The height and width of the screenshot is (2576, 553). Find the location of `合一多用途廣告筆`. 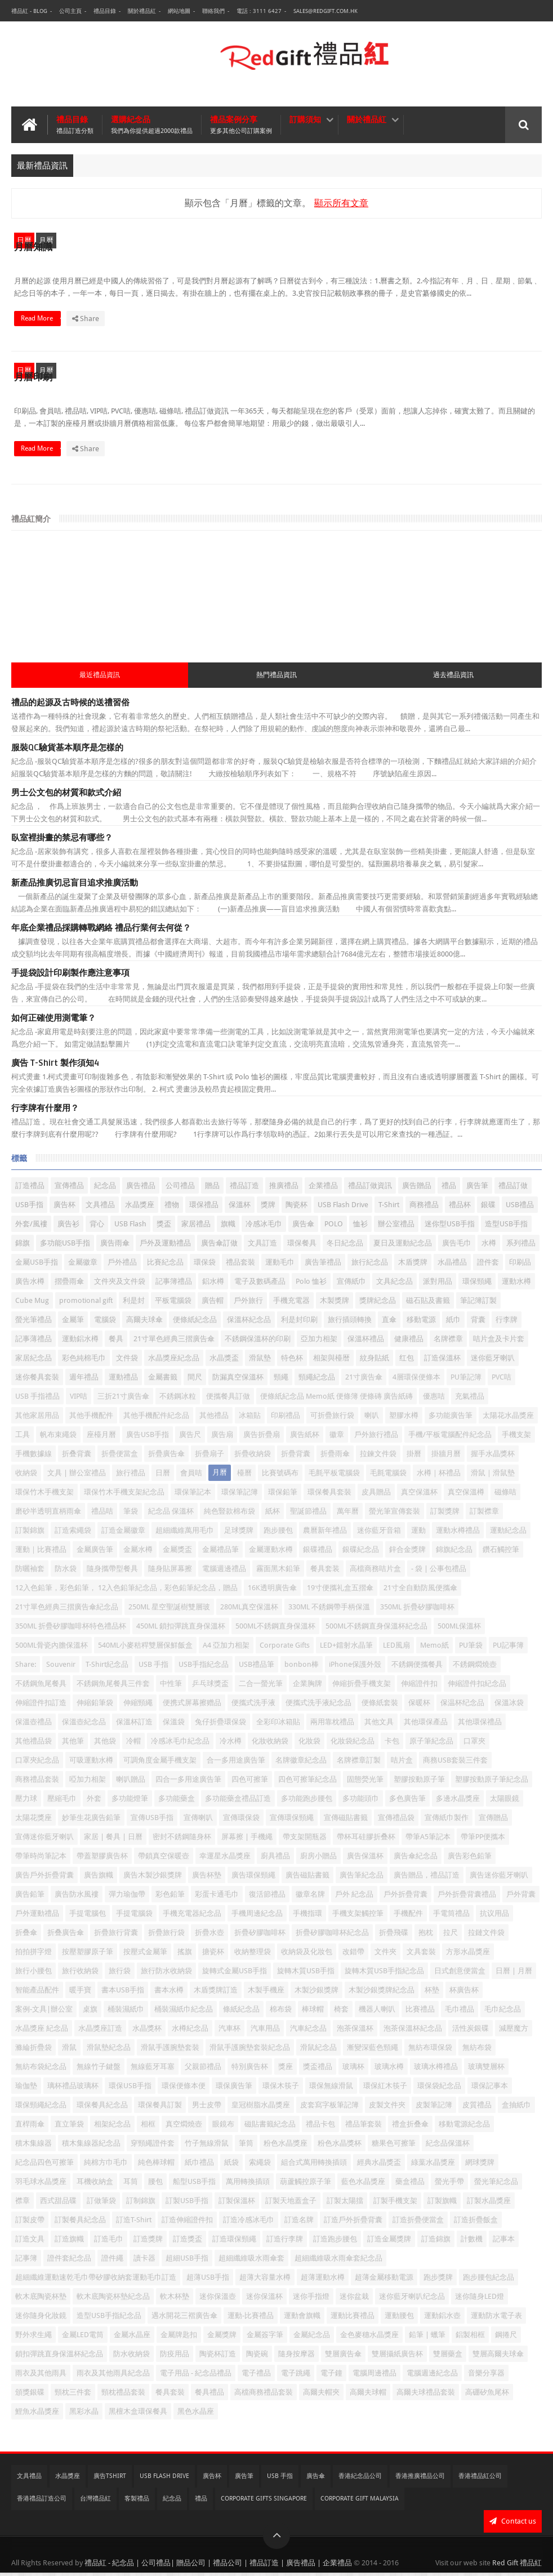

合一多用途廣告筆 is located at coordinates (236, 1763).